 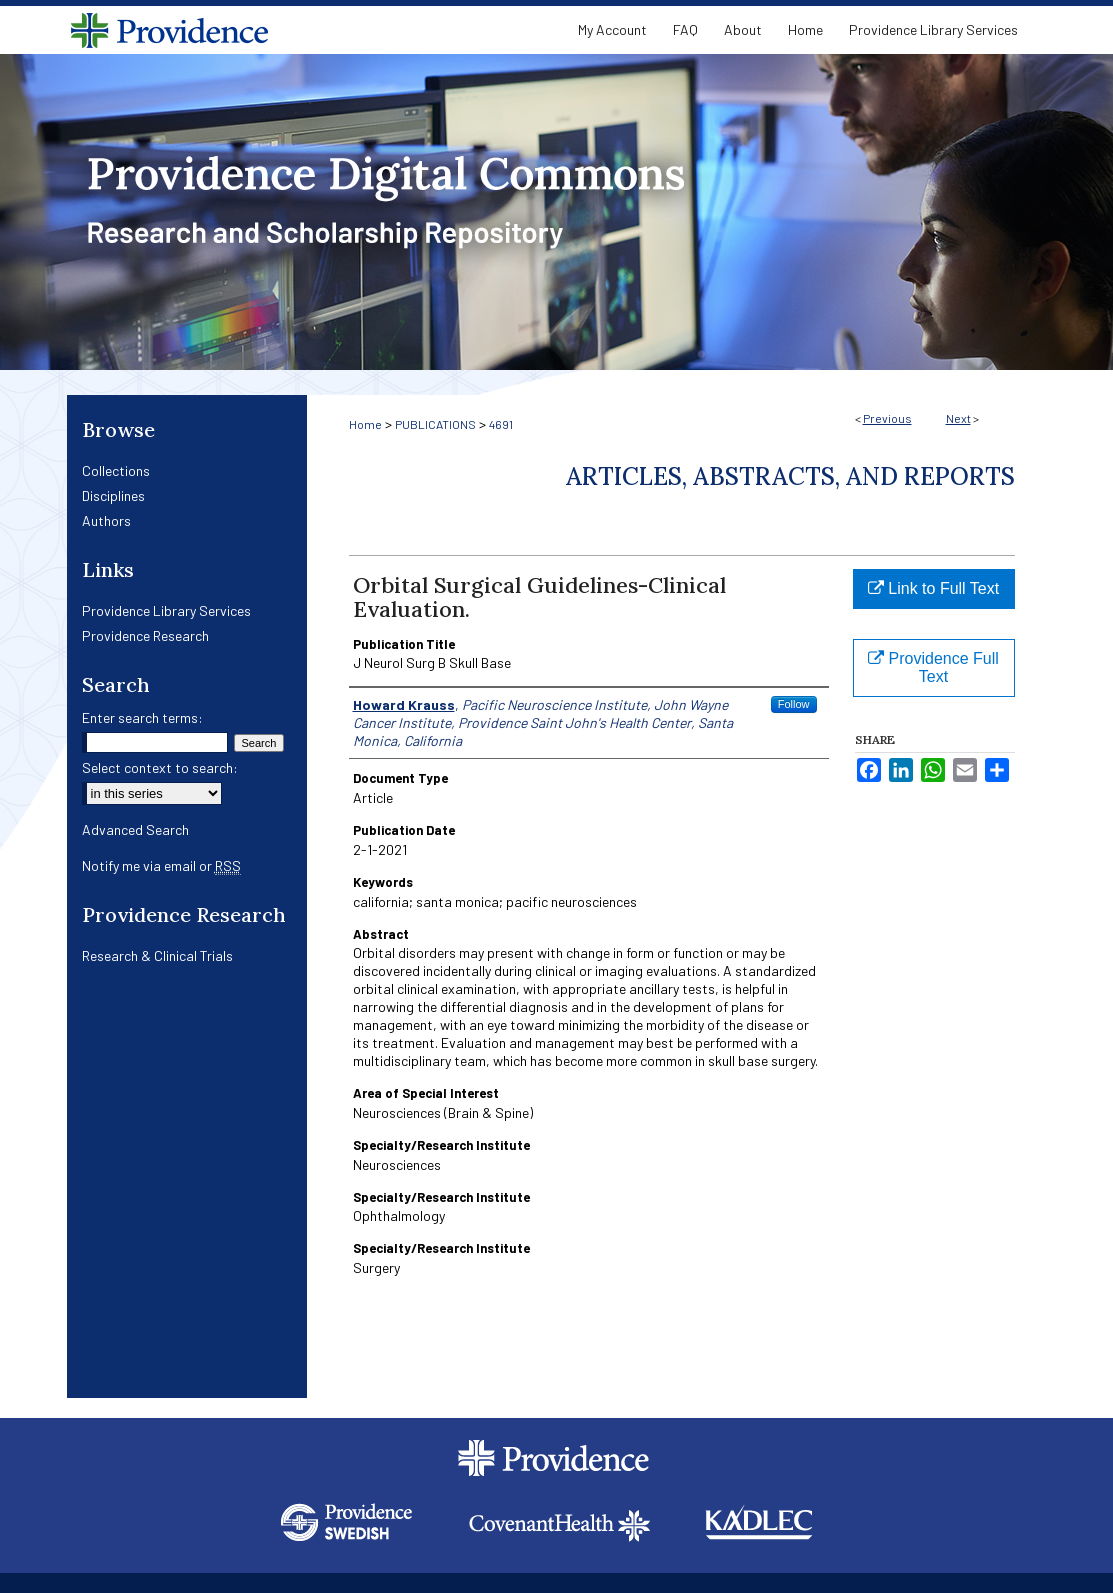 I want to click on Providence Full Text, so click(x=933, y=667).